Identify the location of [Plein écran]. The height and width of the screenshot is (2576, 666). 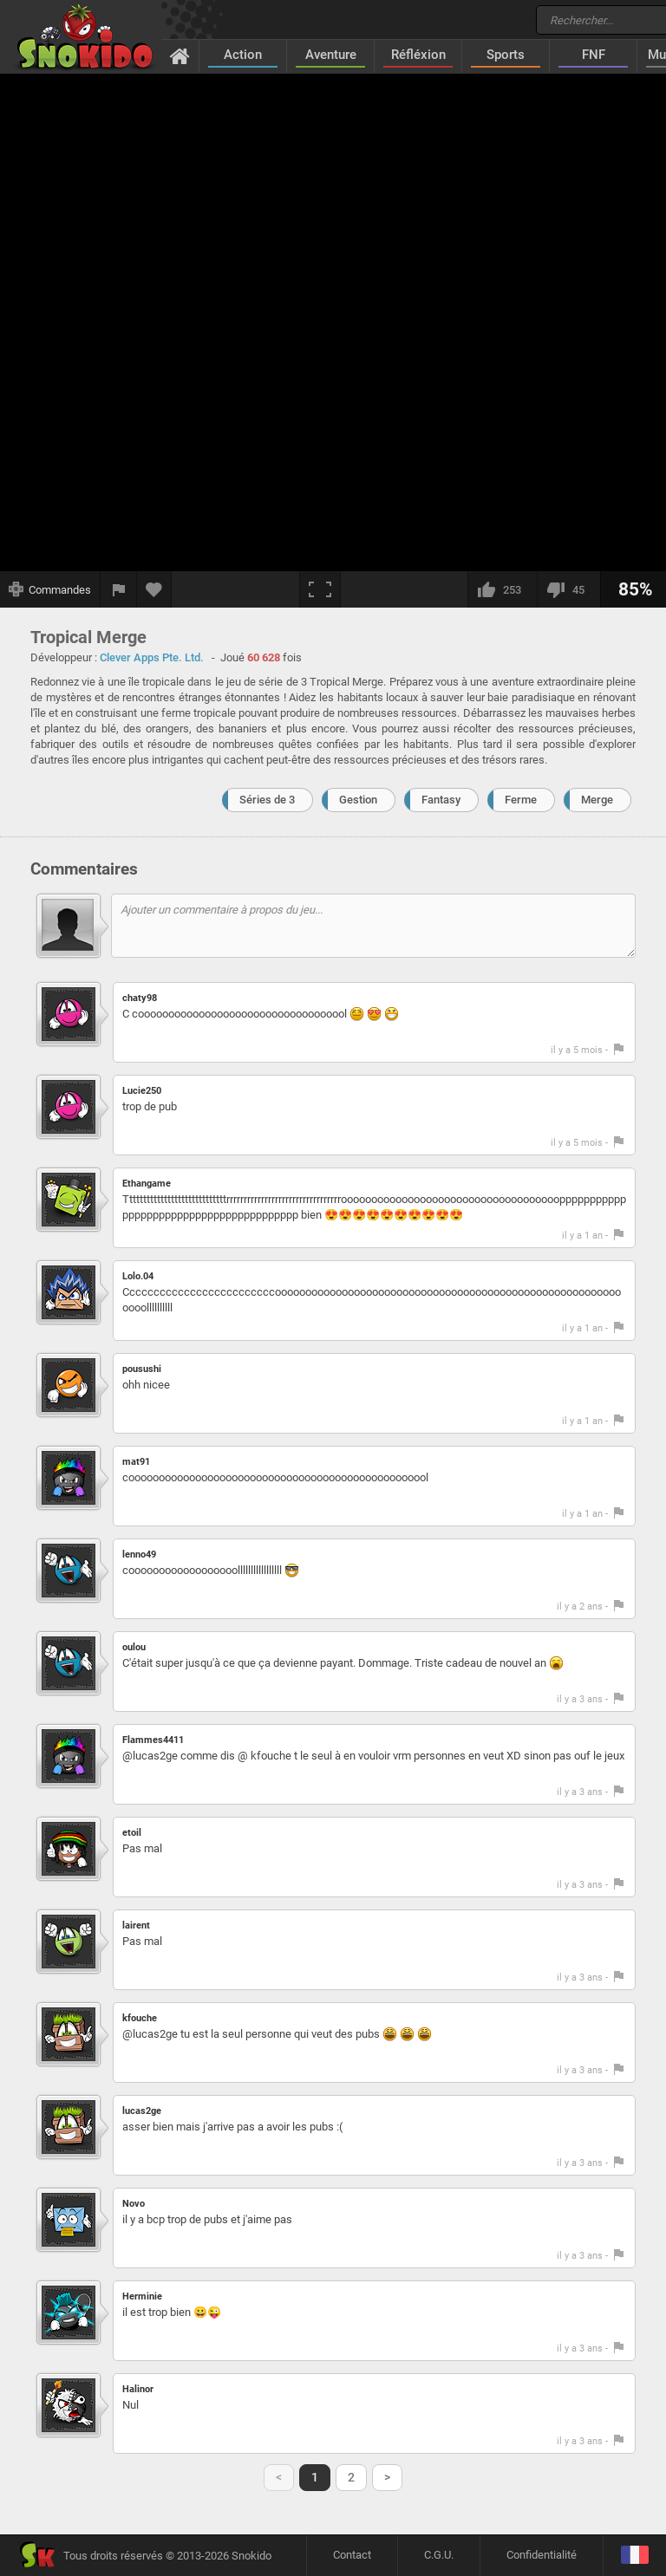
(320, 589).